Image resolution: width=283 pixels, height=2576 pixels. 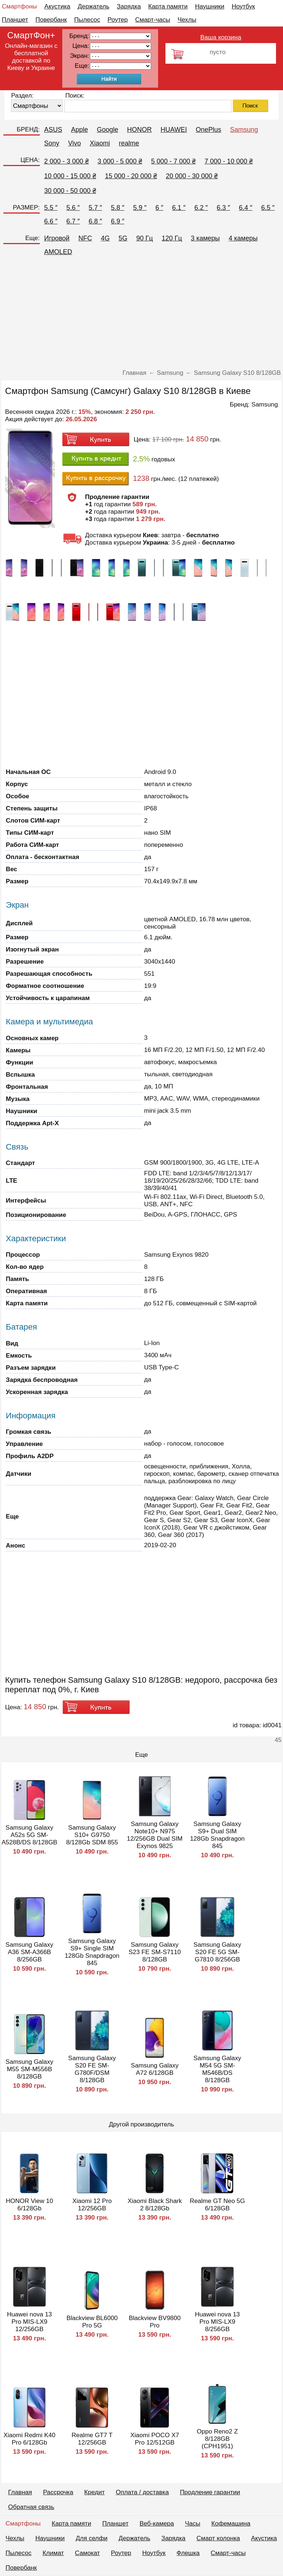 I want to click on Blackview BV9800 Pro, so click(x=155, y=2322).